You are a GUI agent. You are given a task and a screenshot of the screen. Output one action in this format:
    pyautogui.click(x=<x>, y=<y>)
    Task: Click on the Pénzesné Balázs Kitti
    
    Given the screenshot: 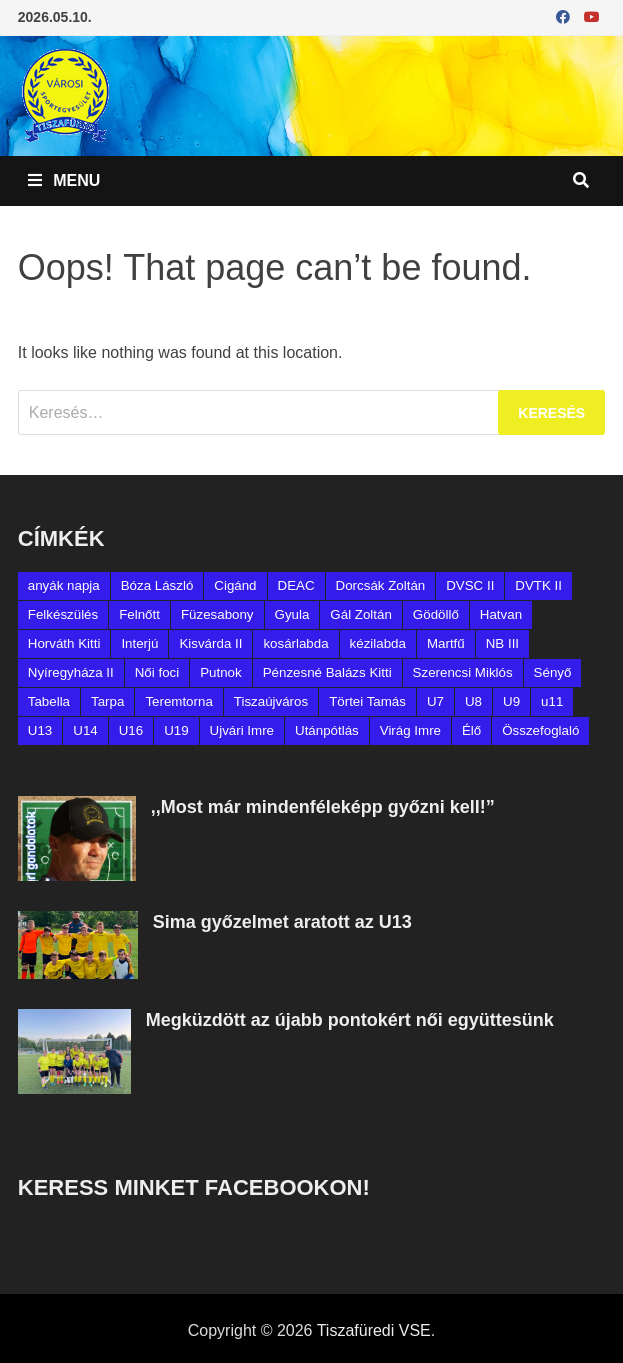 What is the action you would take?
    pyautogui.click(x=327, y=672)
    